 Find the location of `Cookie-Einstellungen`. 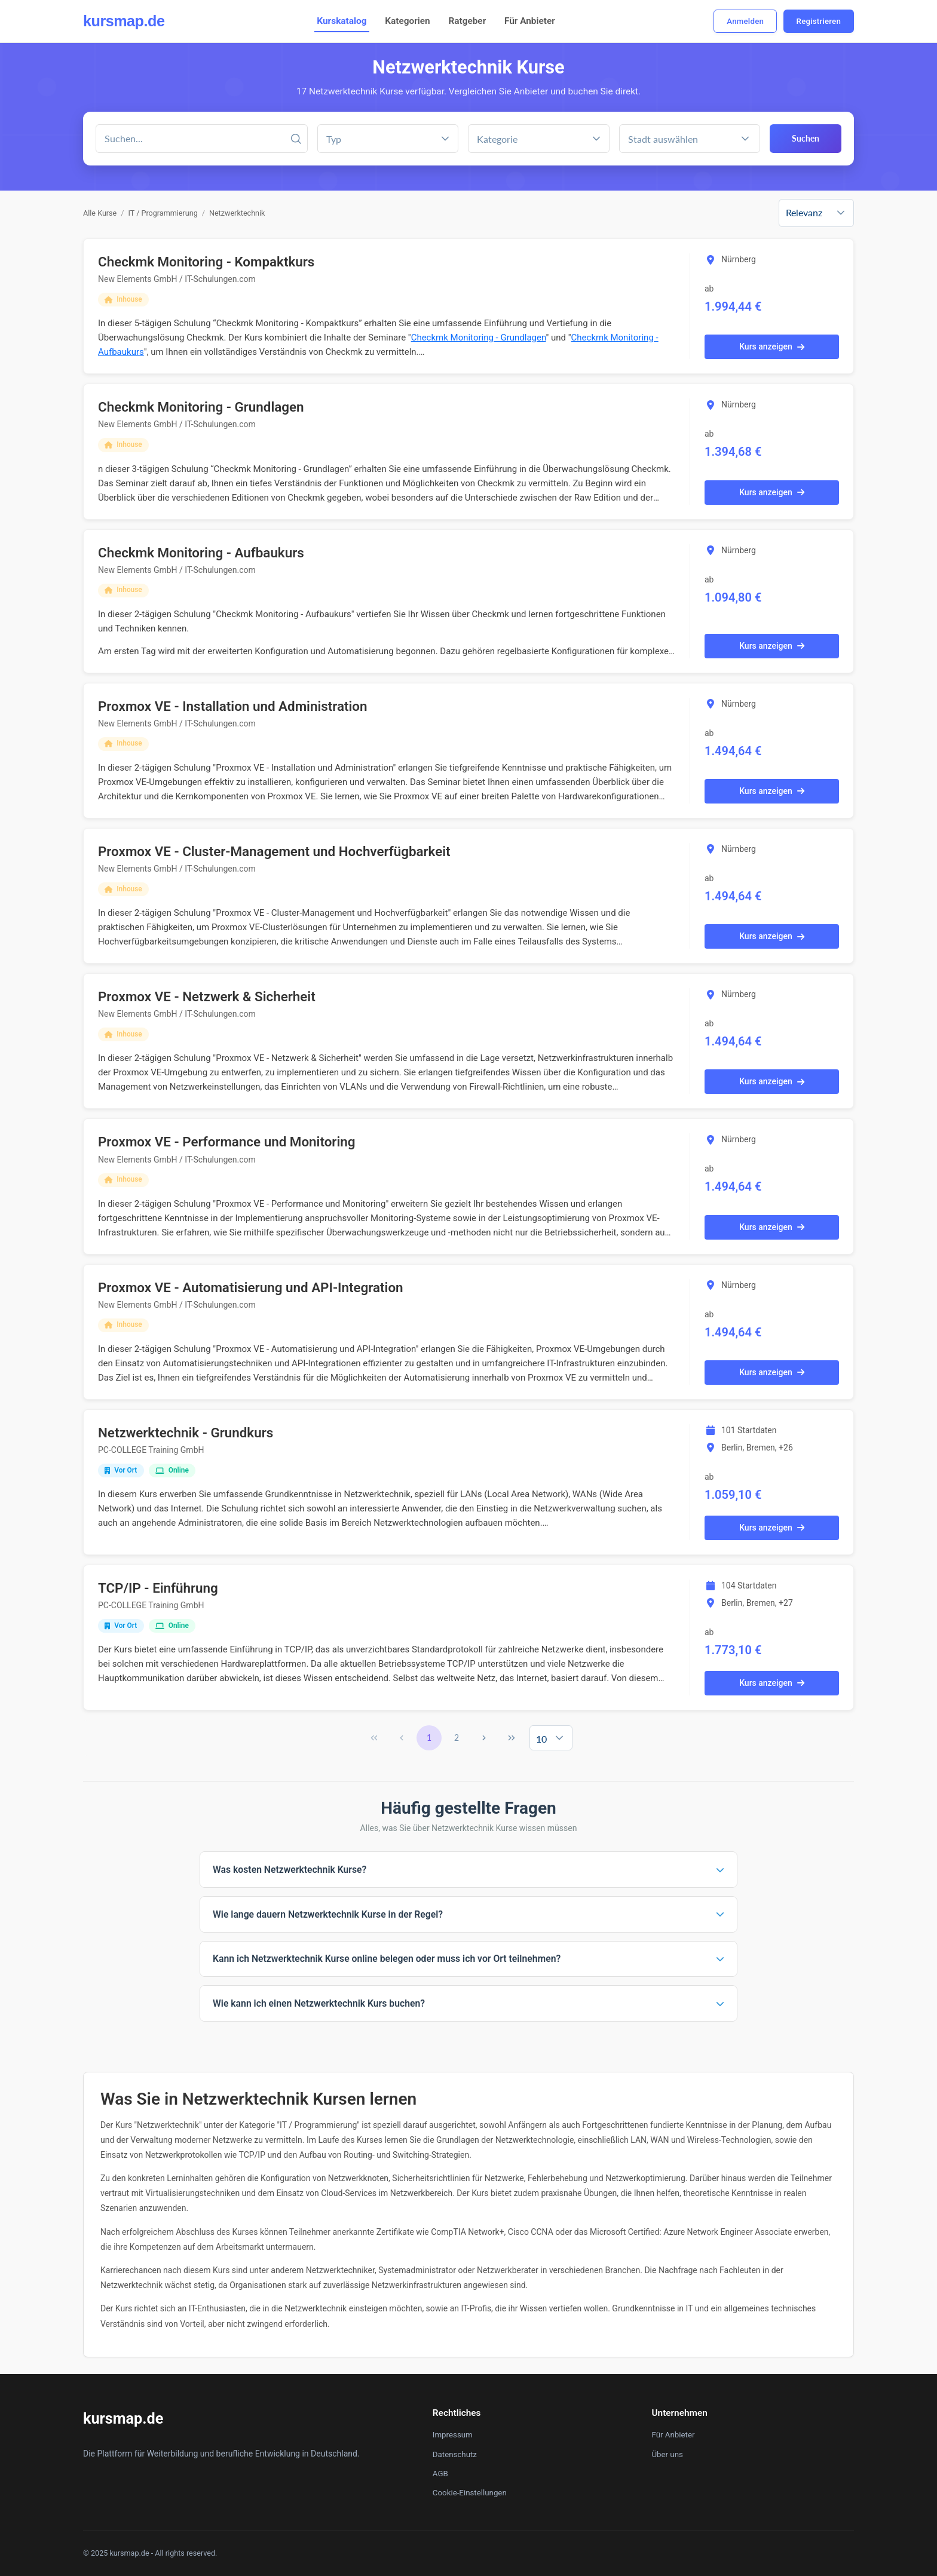

Cookie-Einstellungen is located at coordinates (470, 2492).